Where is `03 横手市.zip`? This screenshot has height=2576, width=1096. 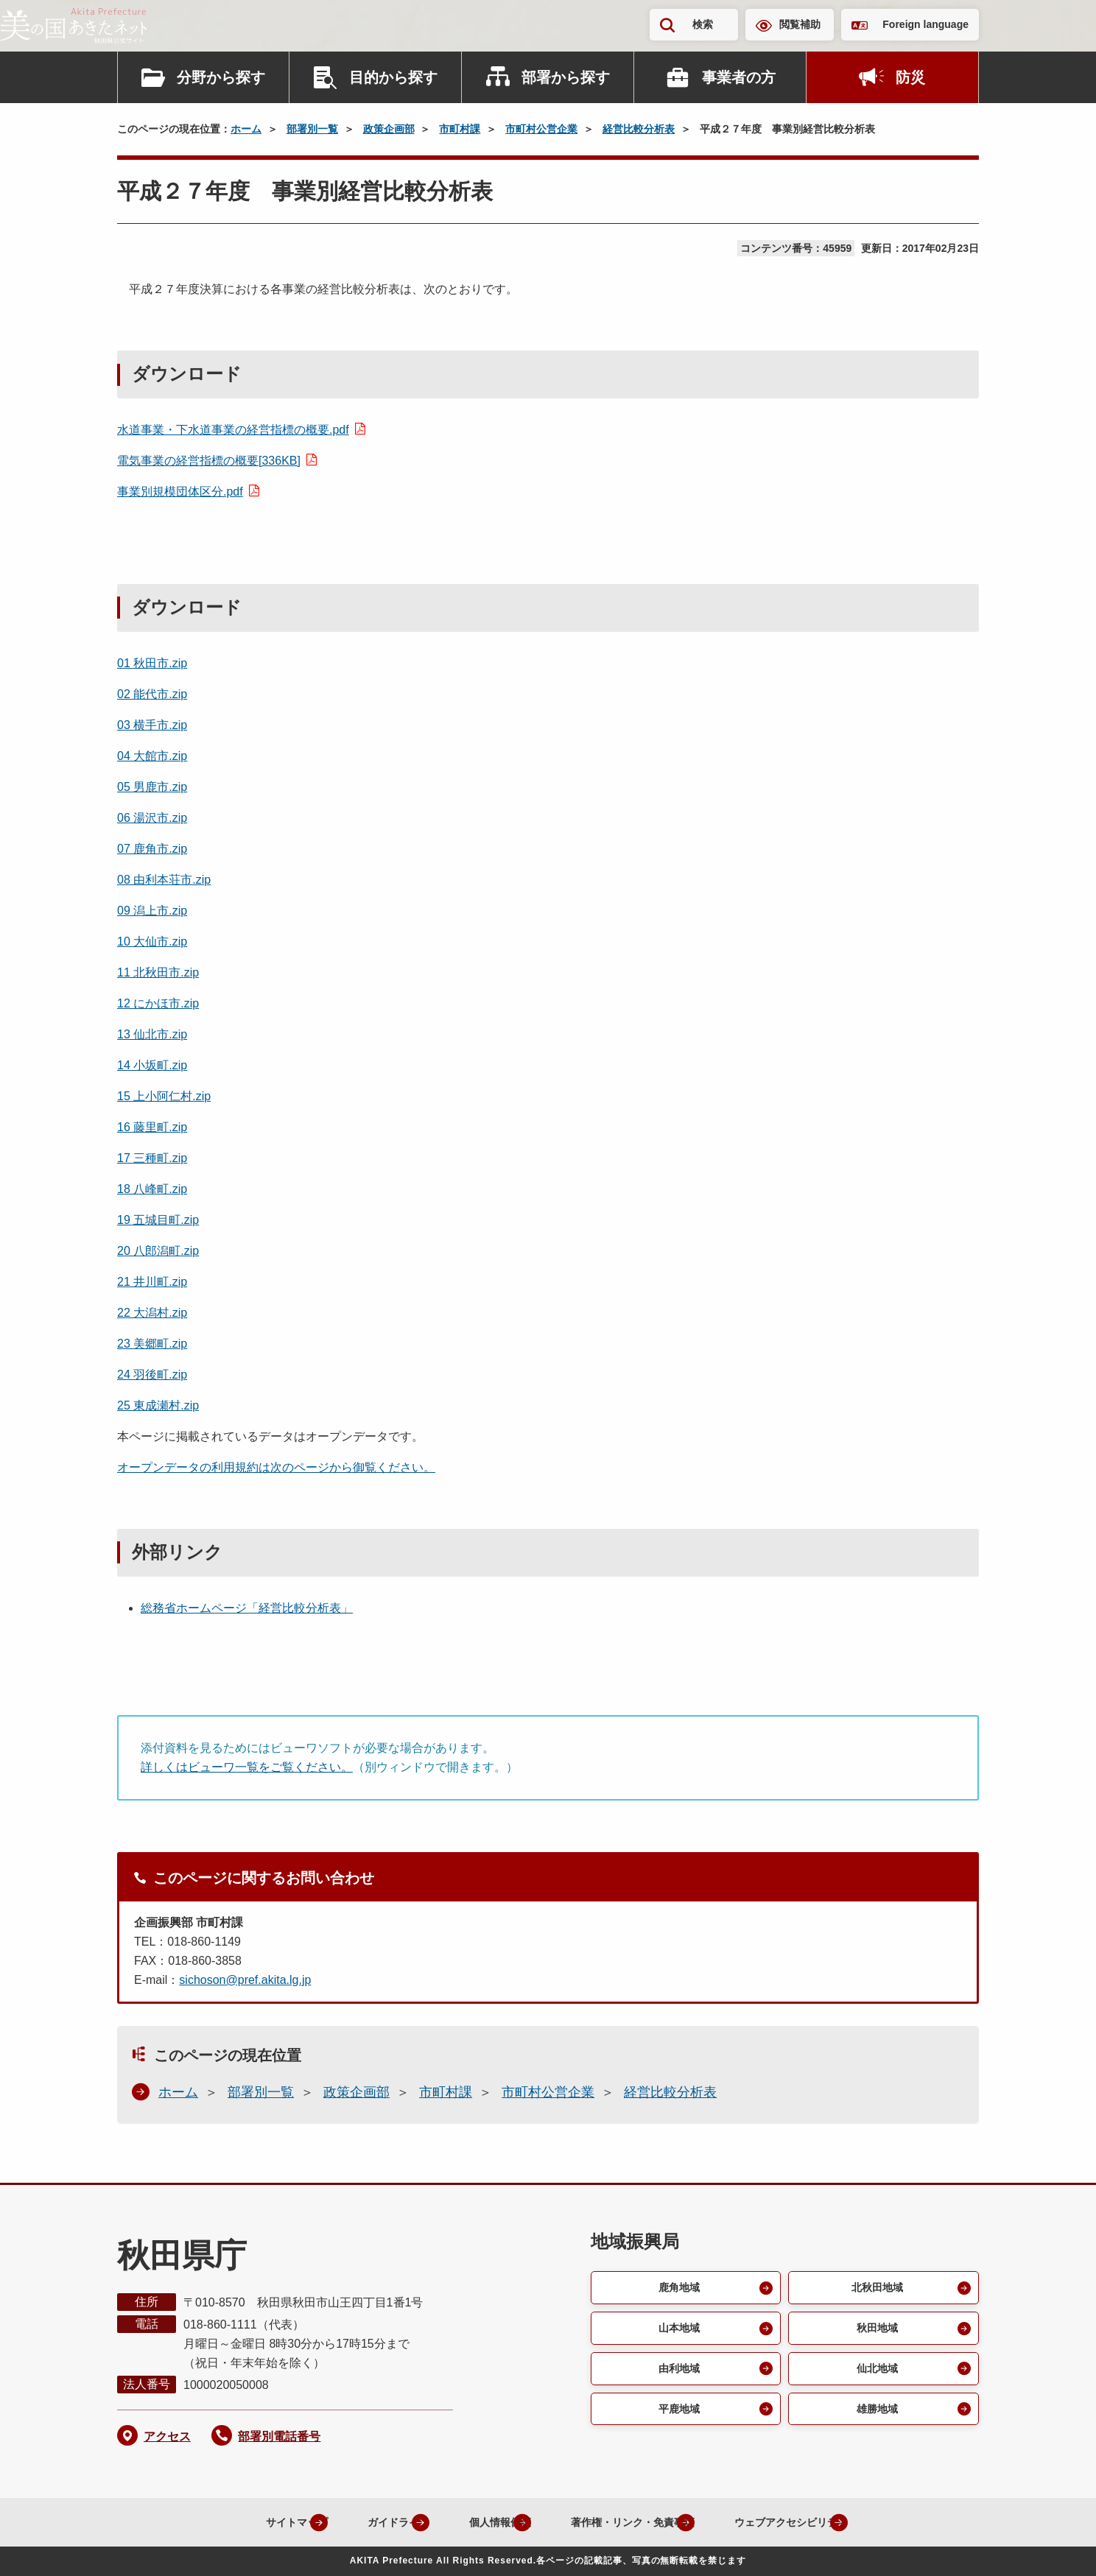 03 横手市.zip is located at coordinates (152, 725).